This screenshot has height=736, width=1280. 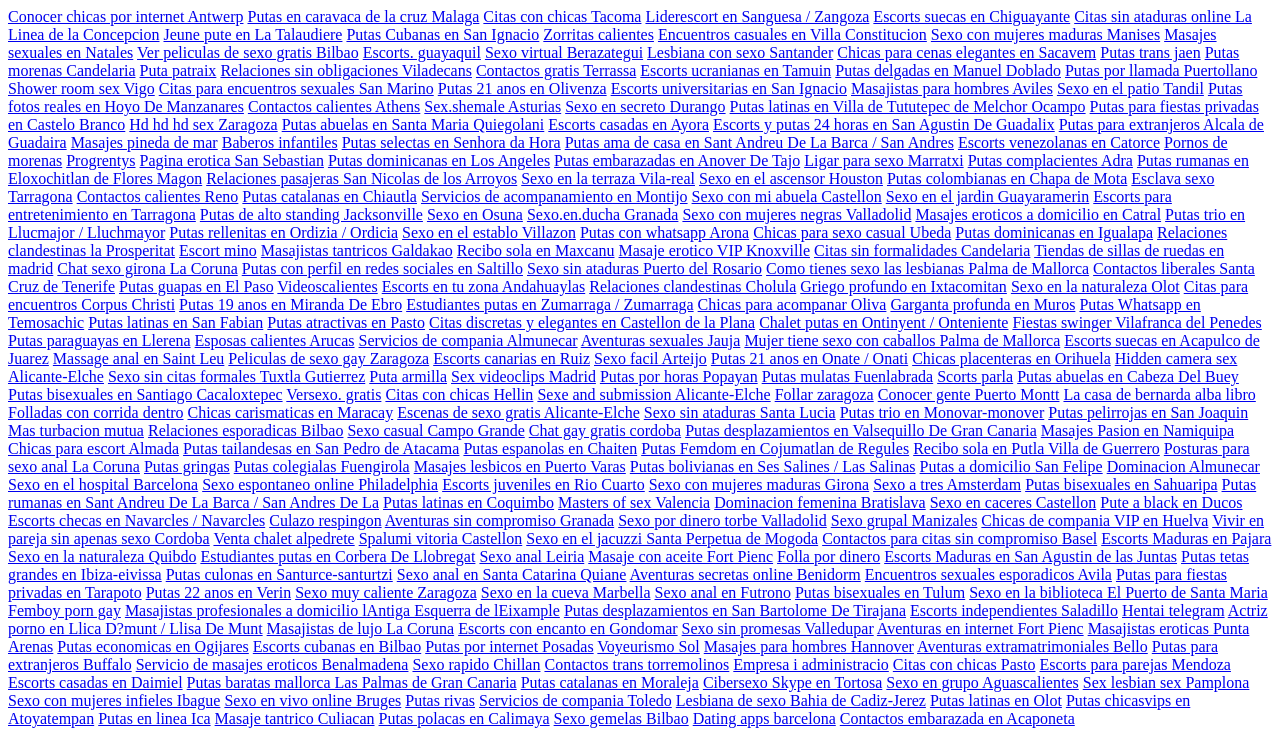 What do you see at coordinates (1036, 448) in the screenshot?
I see `Recibo sola en Putla Villa de Guerrero` at bounding box center [1036, 448].